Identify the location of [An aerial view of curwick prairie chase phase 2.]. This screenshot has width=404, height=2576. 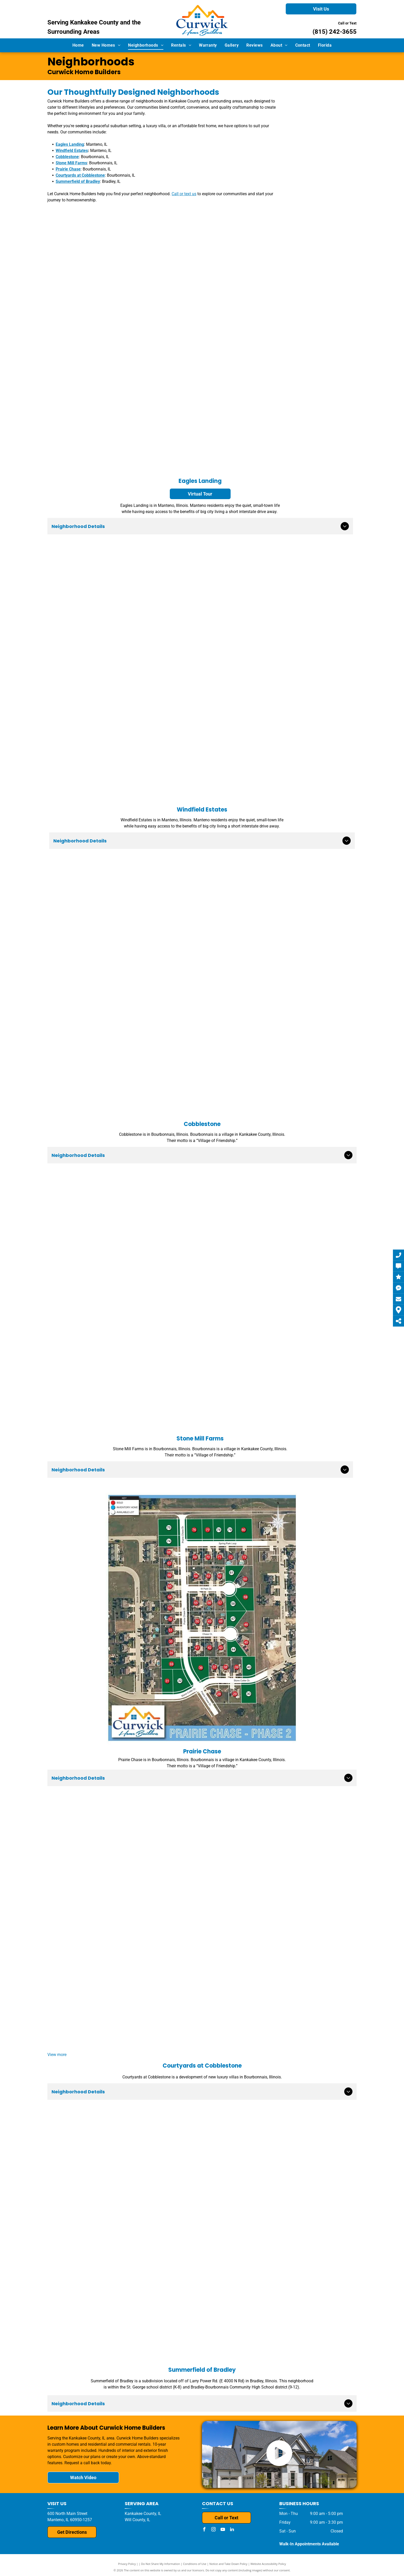
(202, 1618).